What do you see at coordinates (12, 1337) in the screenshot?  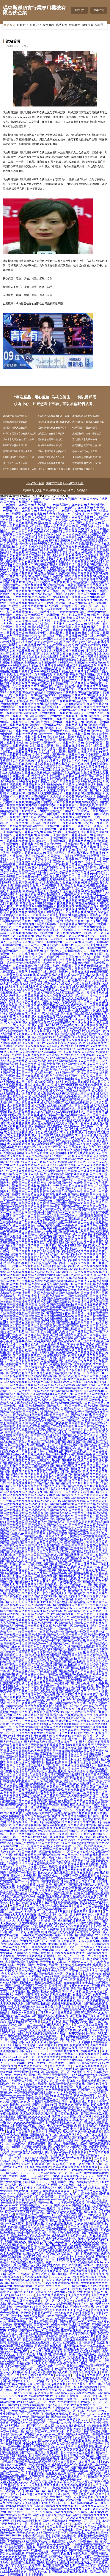 I see `国产好大好爽久久` at bounding box center [12, 1337].